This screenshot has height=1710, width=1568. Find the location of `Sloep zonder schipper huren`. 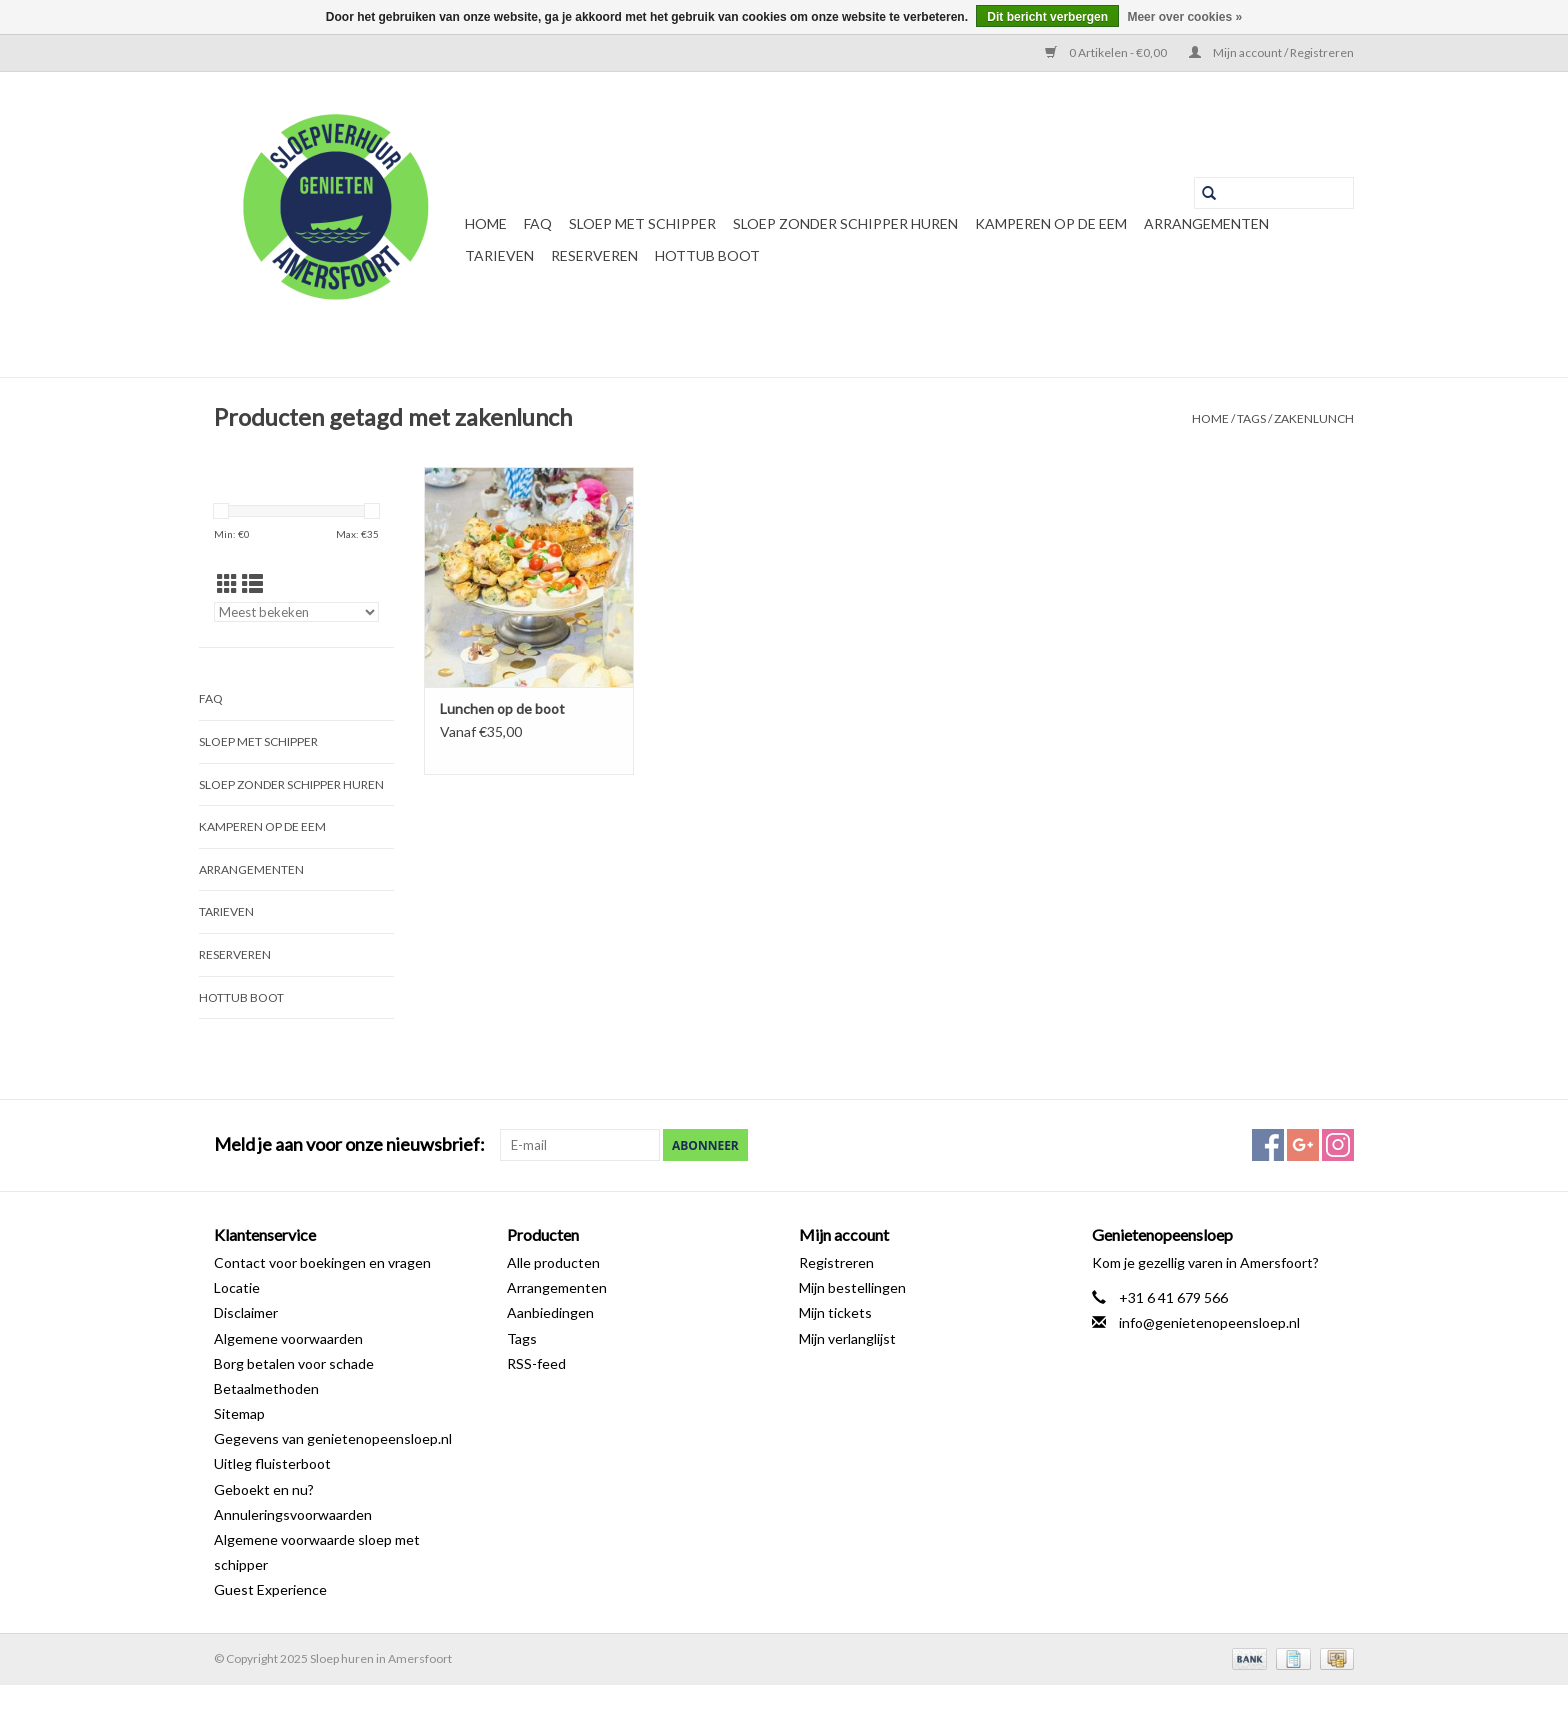

Sloep zonder schipper huren is located at coordinates (845, 223).